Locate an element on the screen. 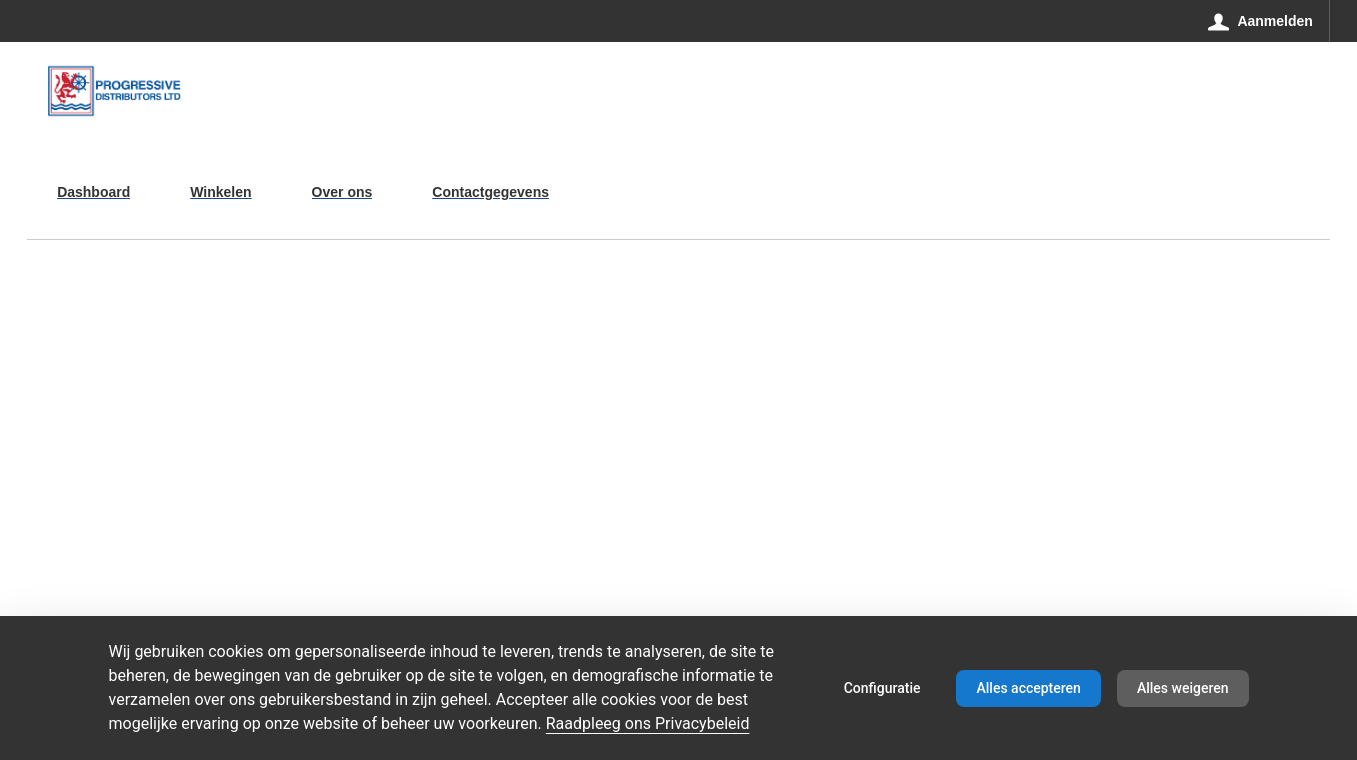 Image resolution: width=1357 pixels, height=760 pixels. Configuratie is located at coordinates (882, 688).